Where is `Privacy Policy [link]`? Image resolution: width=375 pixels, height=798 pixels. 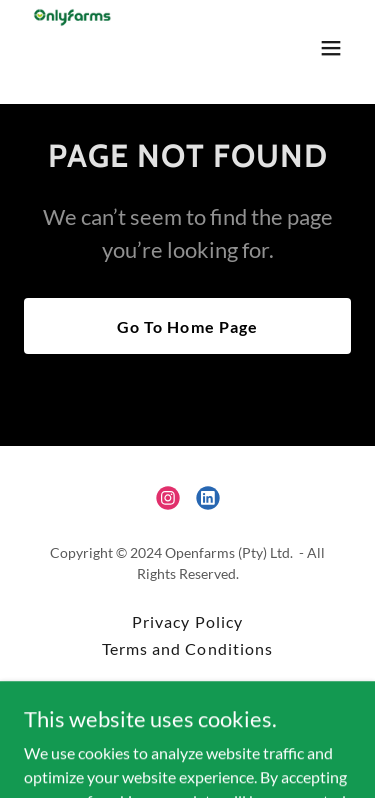
Privacy Policy [link] is located at coordinates (187, 621).